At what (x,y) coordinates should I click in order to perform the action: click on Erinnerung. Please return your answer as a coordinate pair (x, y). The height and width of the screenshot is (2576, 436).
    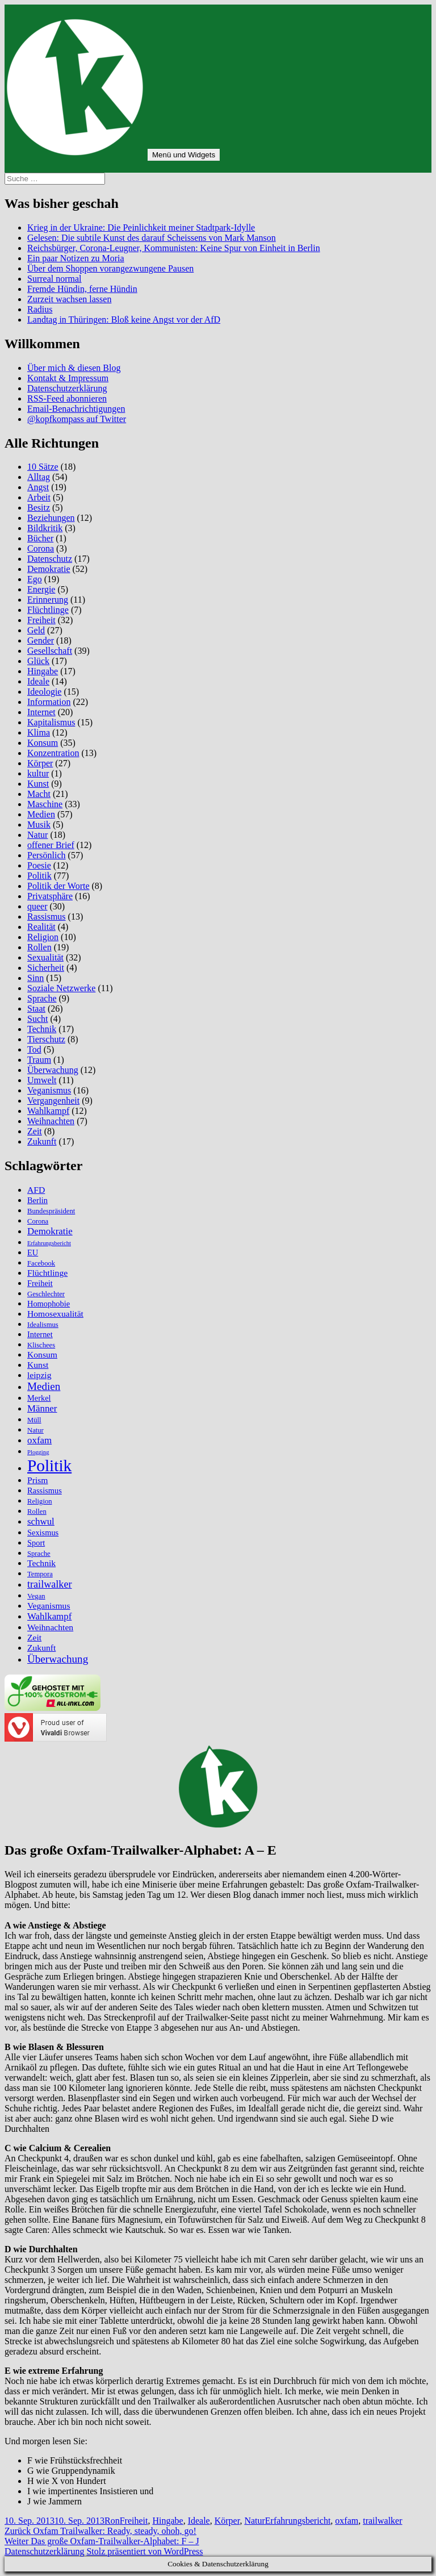
    Looking at the image, I should click on (47, 599).